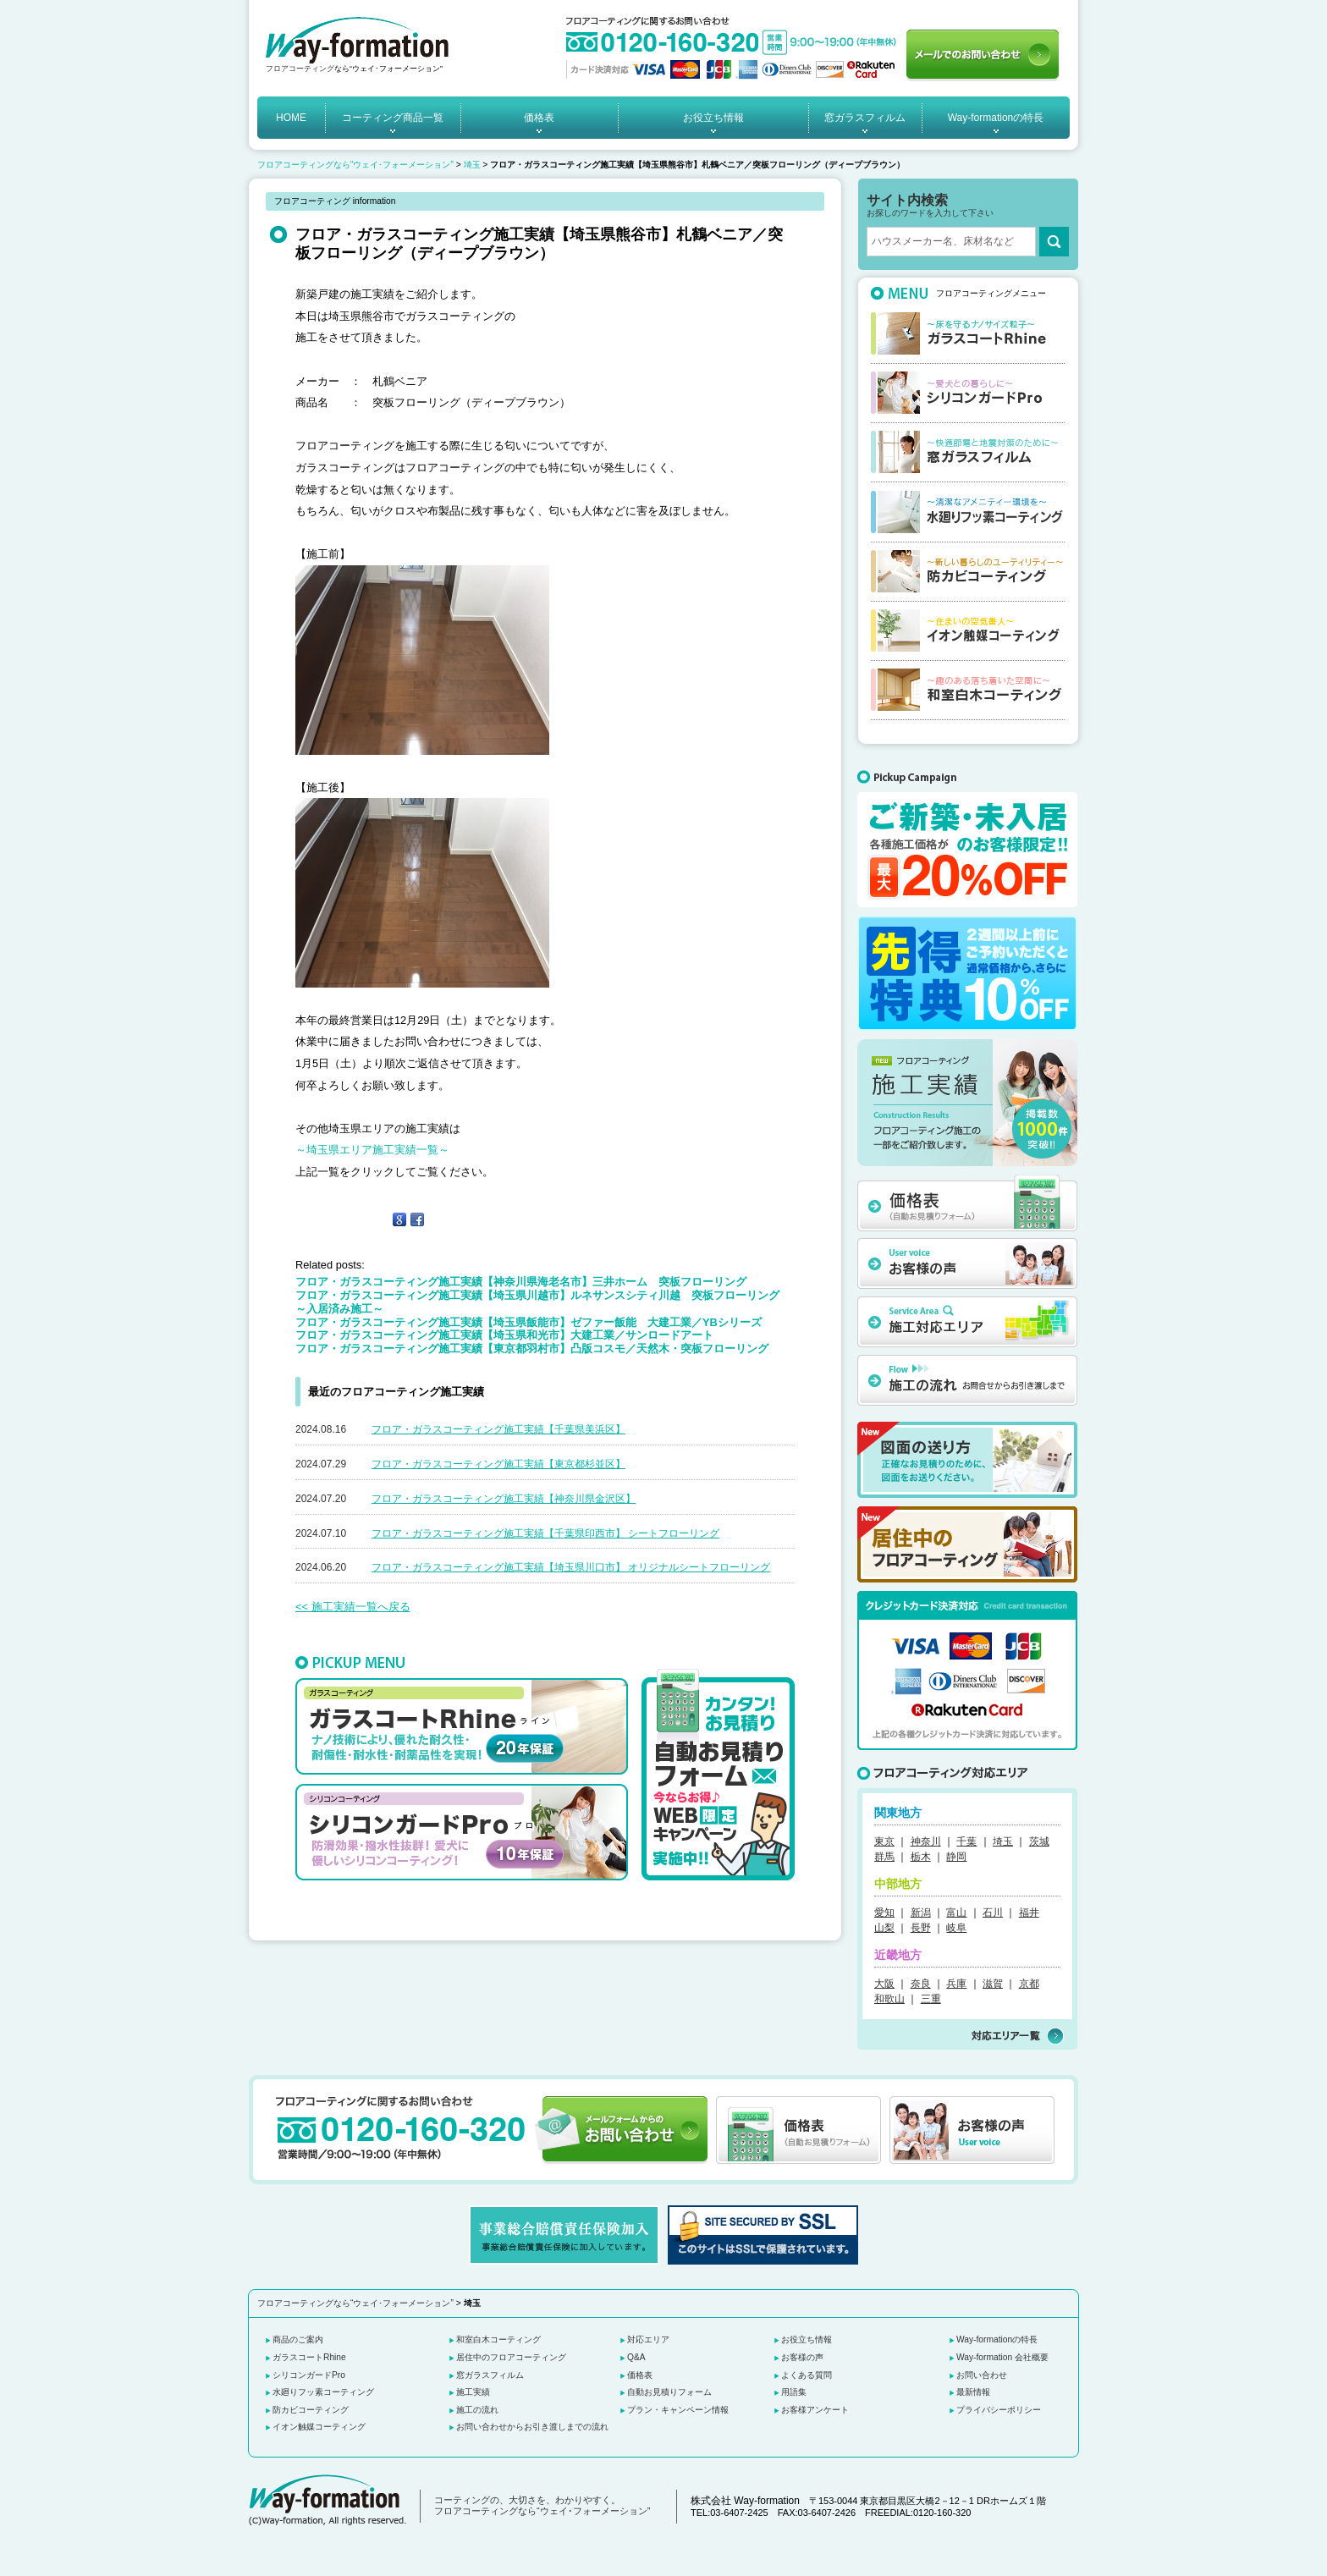 The width and height of the screenshot is (1327, 2576). Describe the element at coordinates (352, 1606) in the screenshot. I see `<< 施工実績一覧へ戻る` at that location.